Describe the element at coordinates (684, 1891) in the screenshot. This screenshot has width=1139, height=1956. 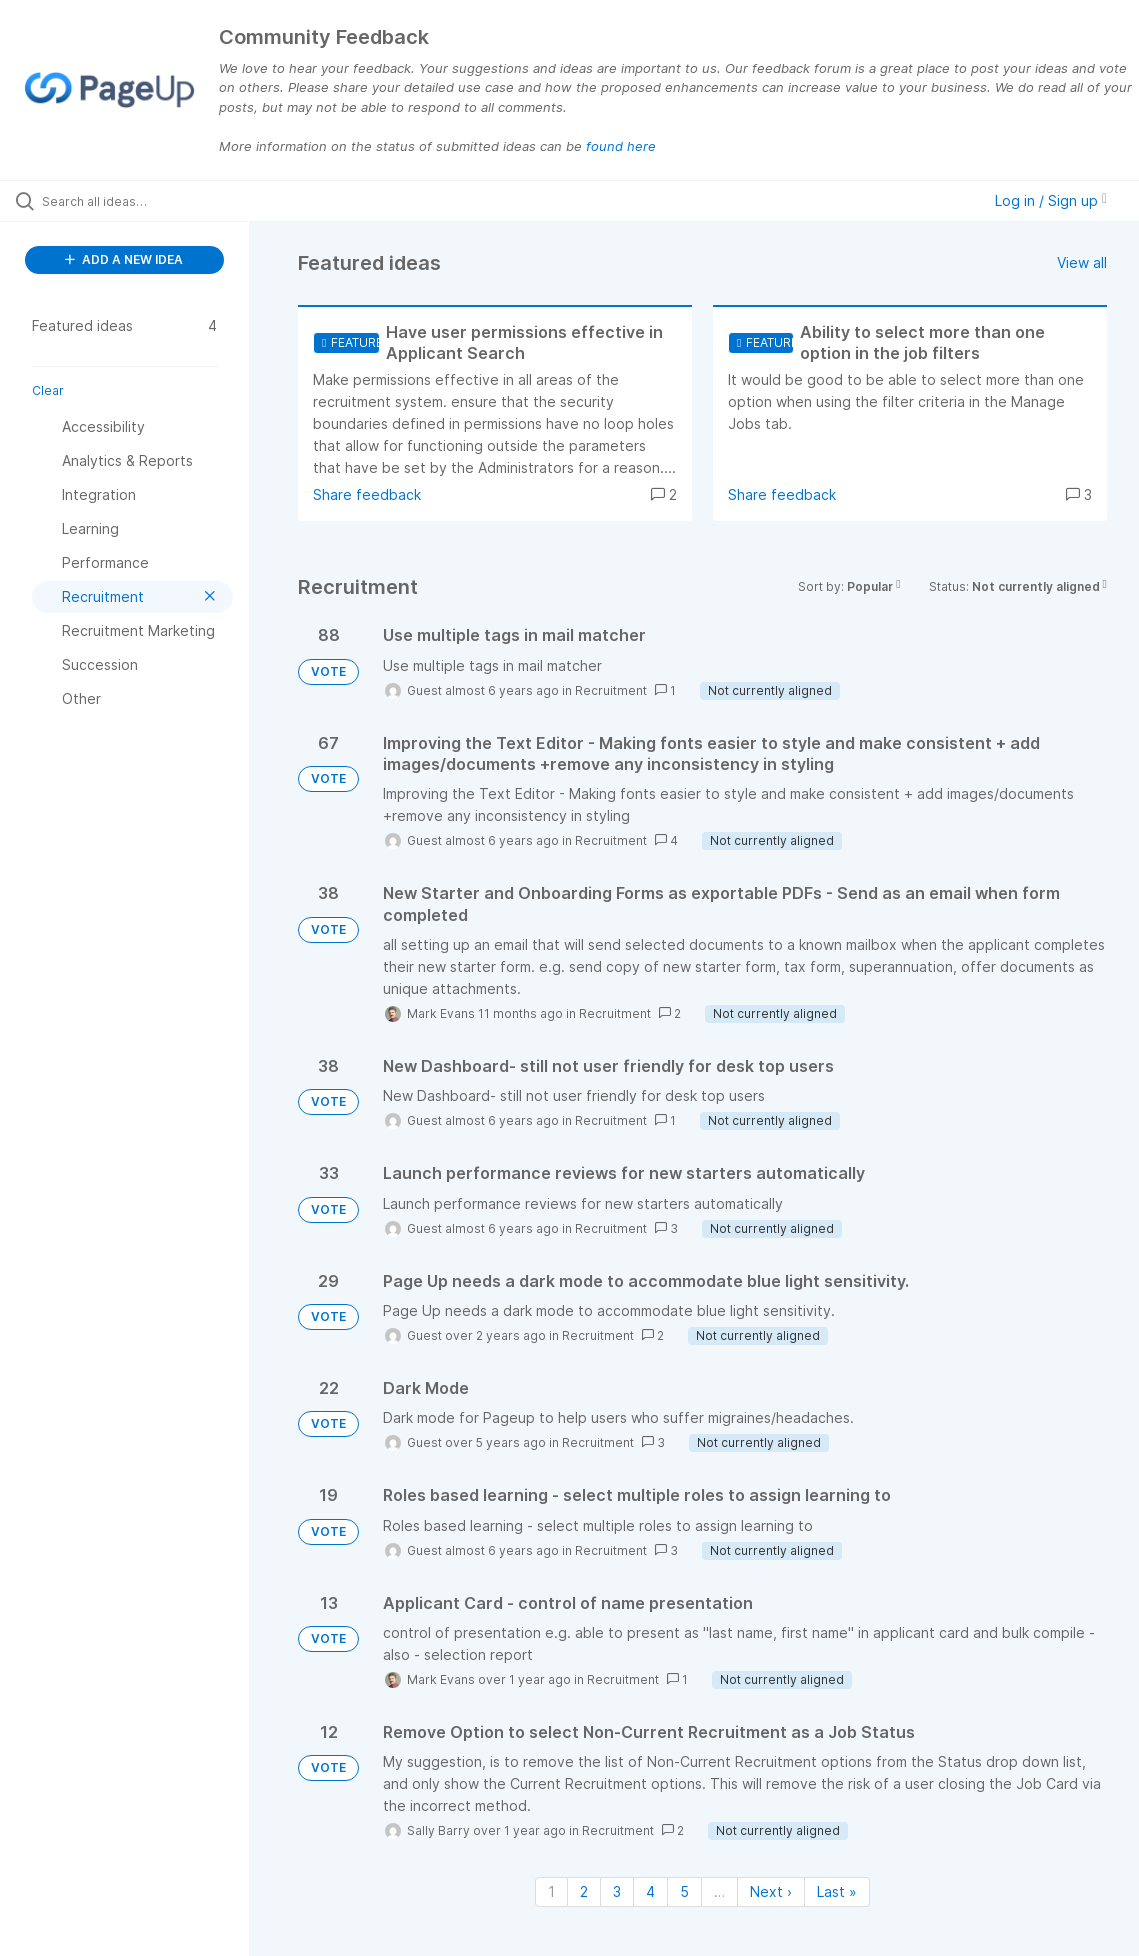
I see `5 [Page 5]` at that location.